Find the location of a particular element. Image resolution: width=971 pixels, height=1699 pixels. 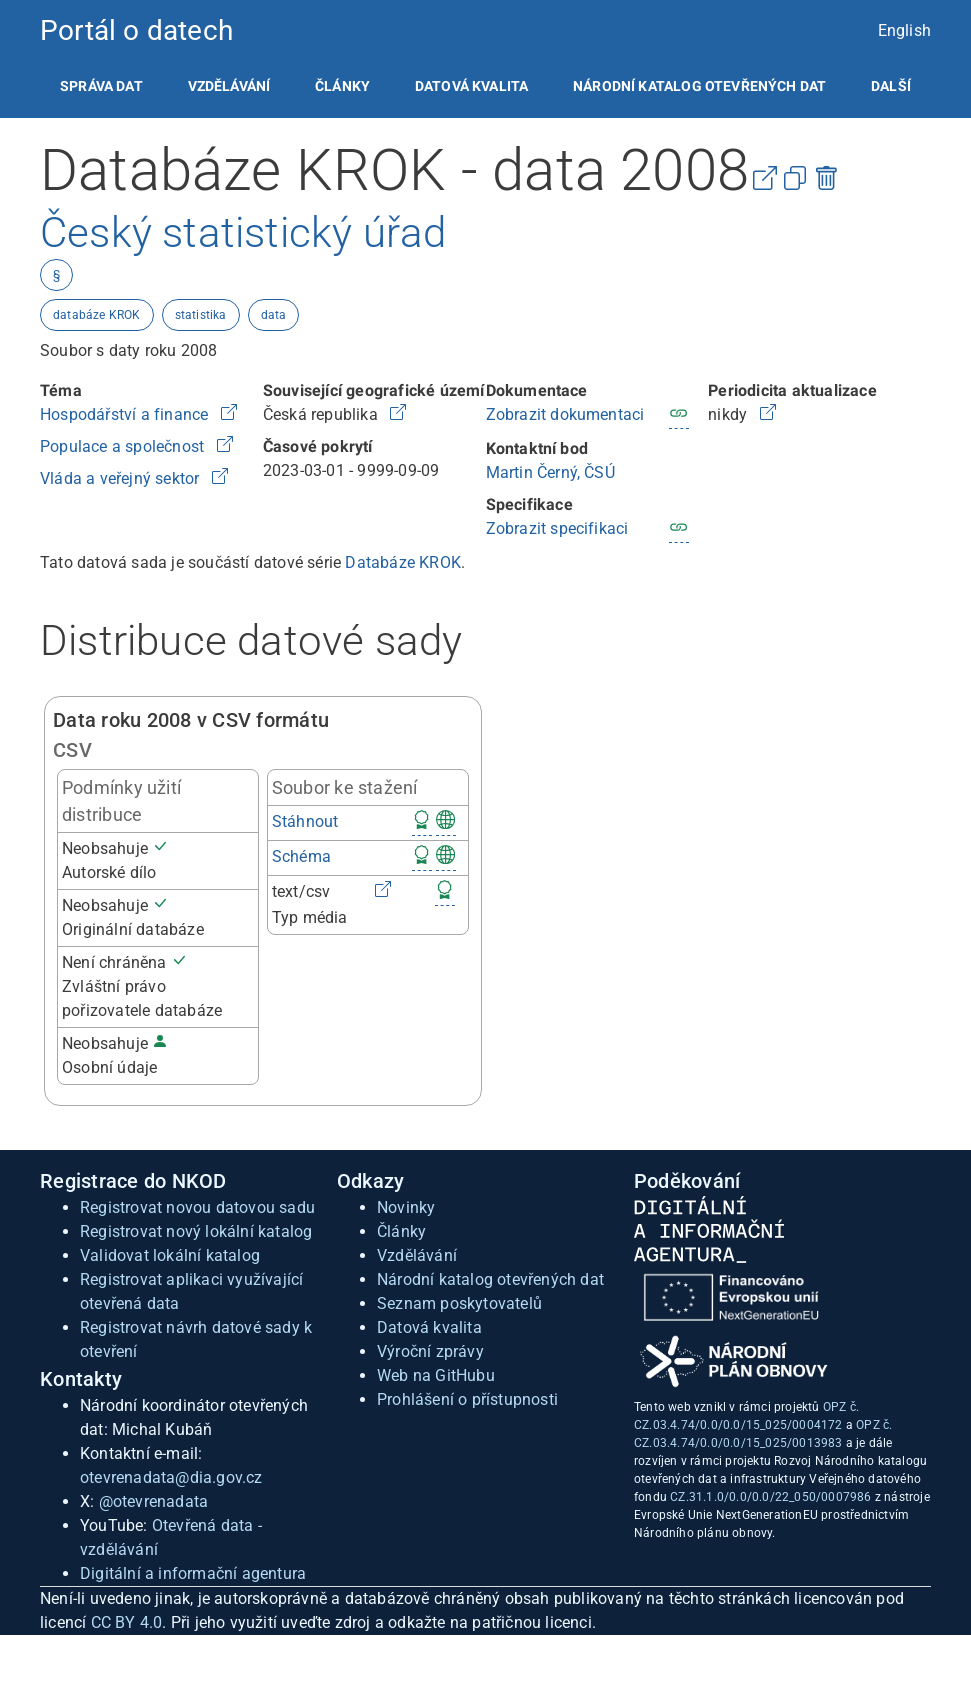

Schéma is located at coordinates (301, 856).